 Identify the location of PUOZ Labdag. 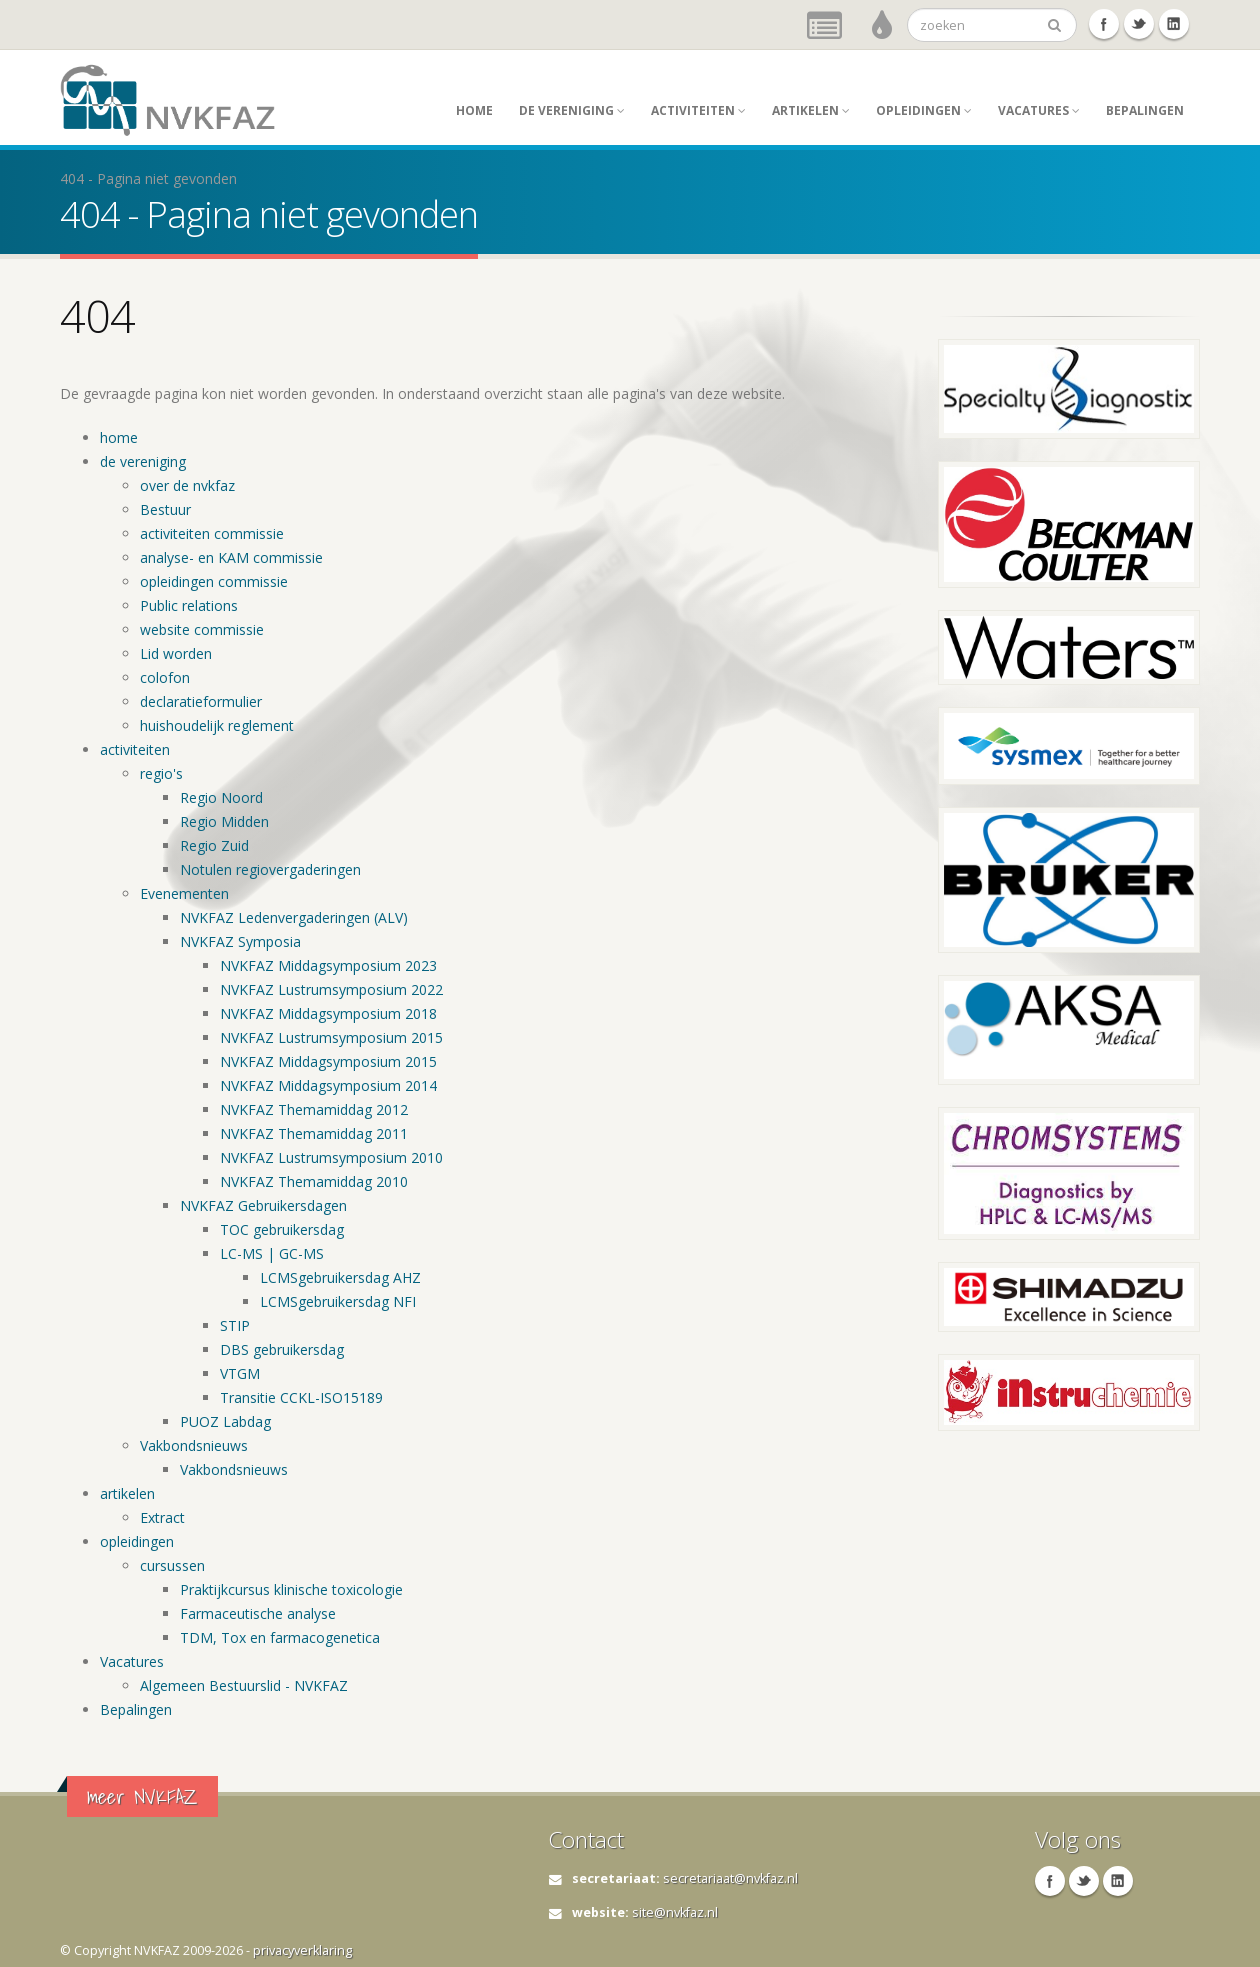
(225, 1421).